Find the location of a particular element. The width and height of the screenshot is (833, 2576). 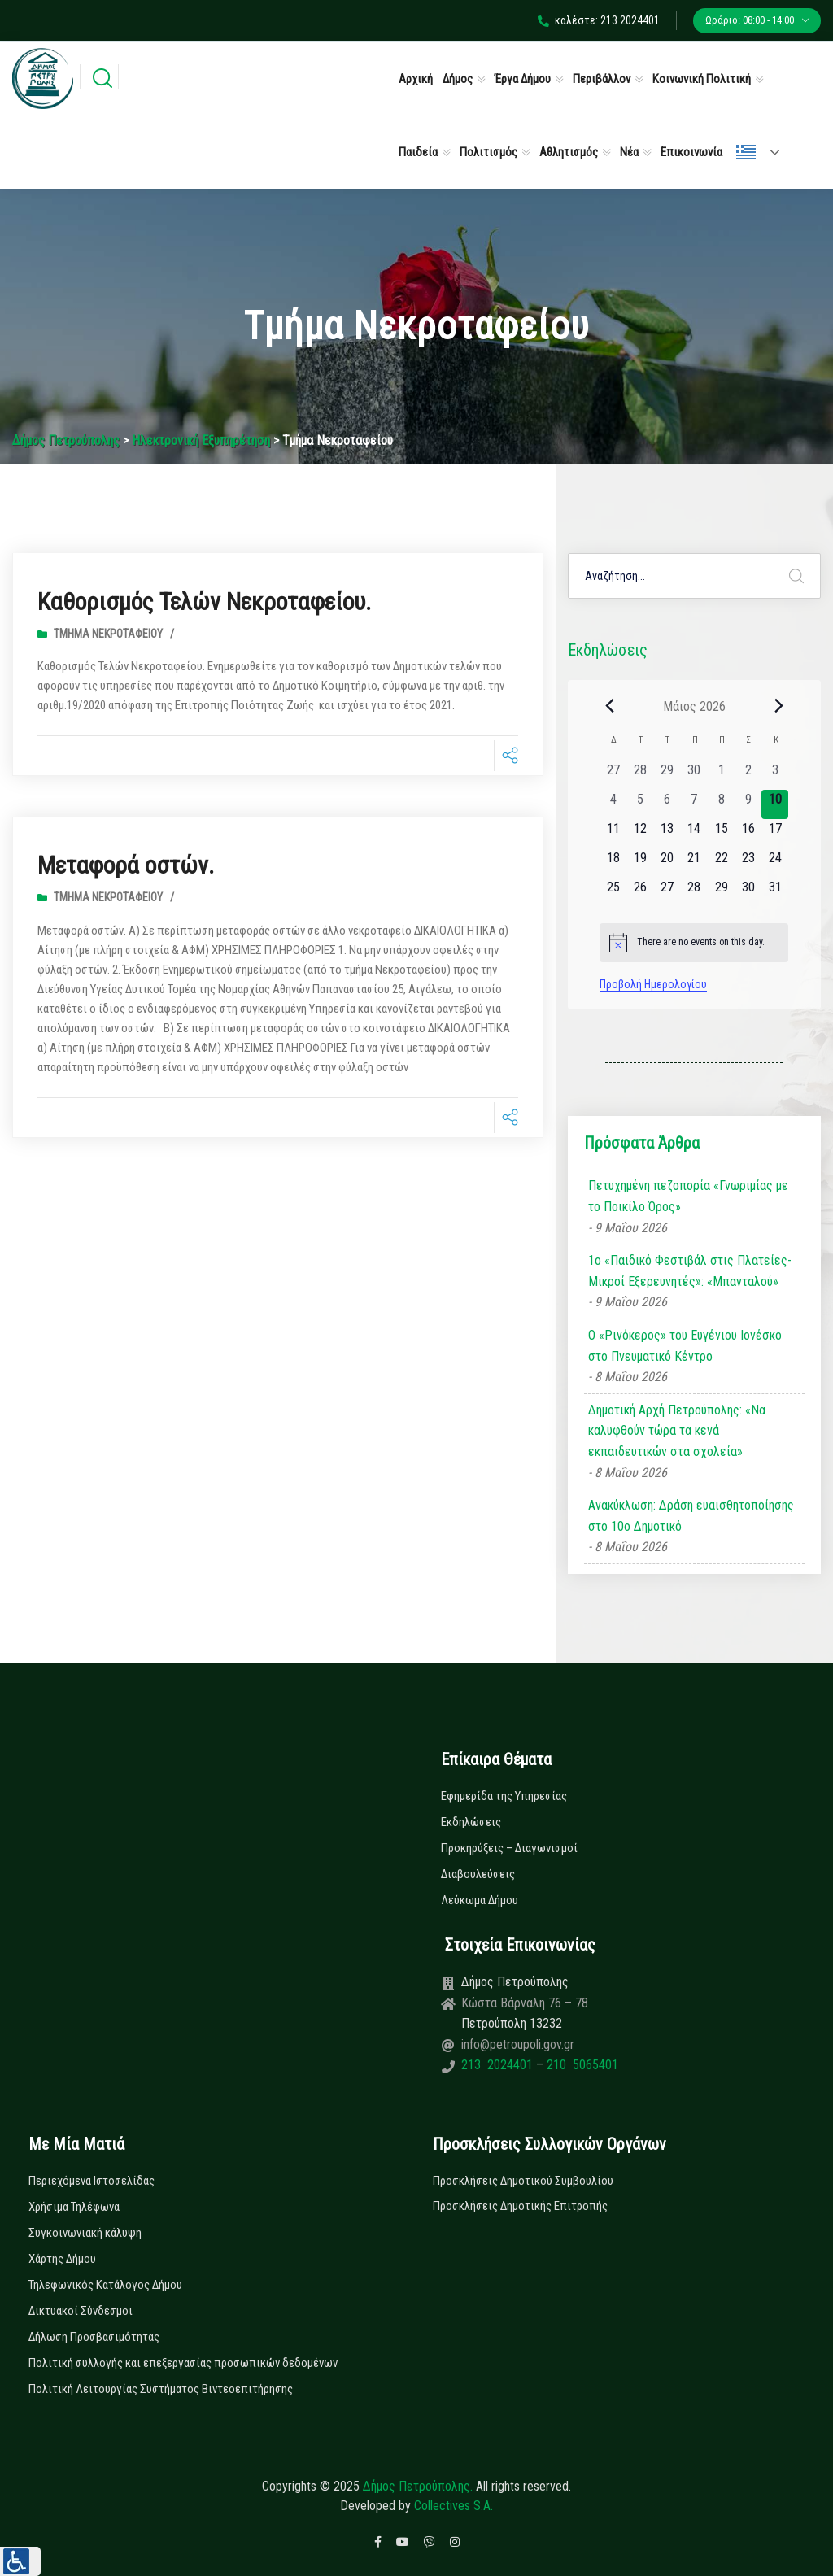

Έργα Δήμου is located at coordinates (523, 79).